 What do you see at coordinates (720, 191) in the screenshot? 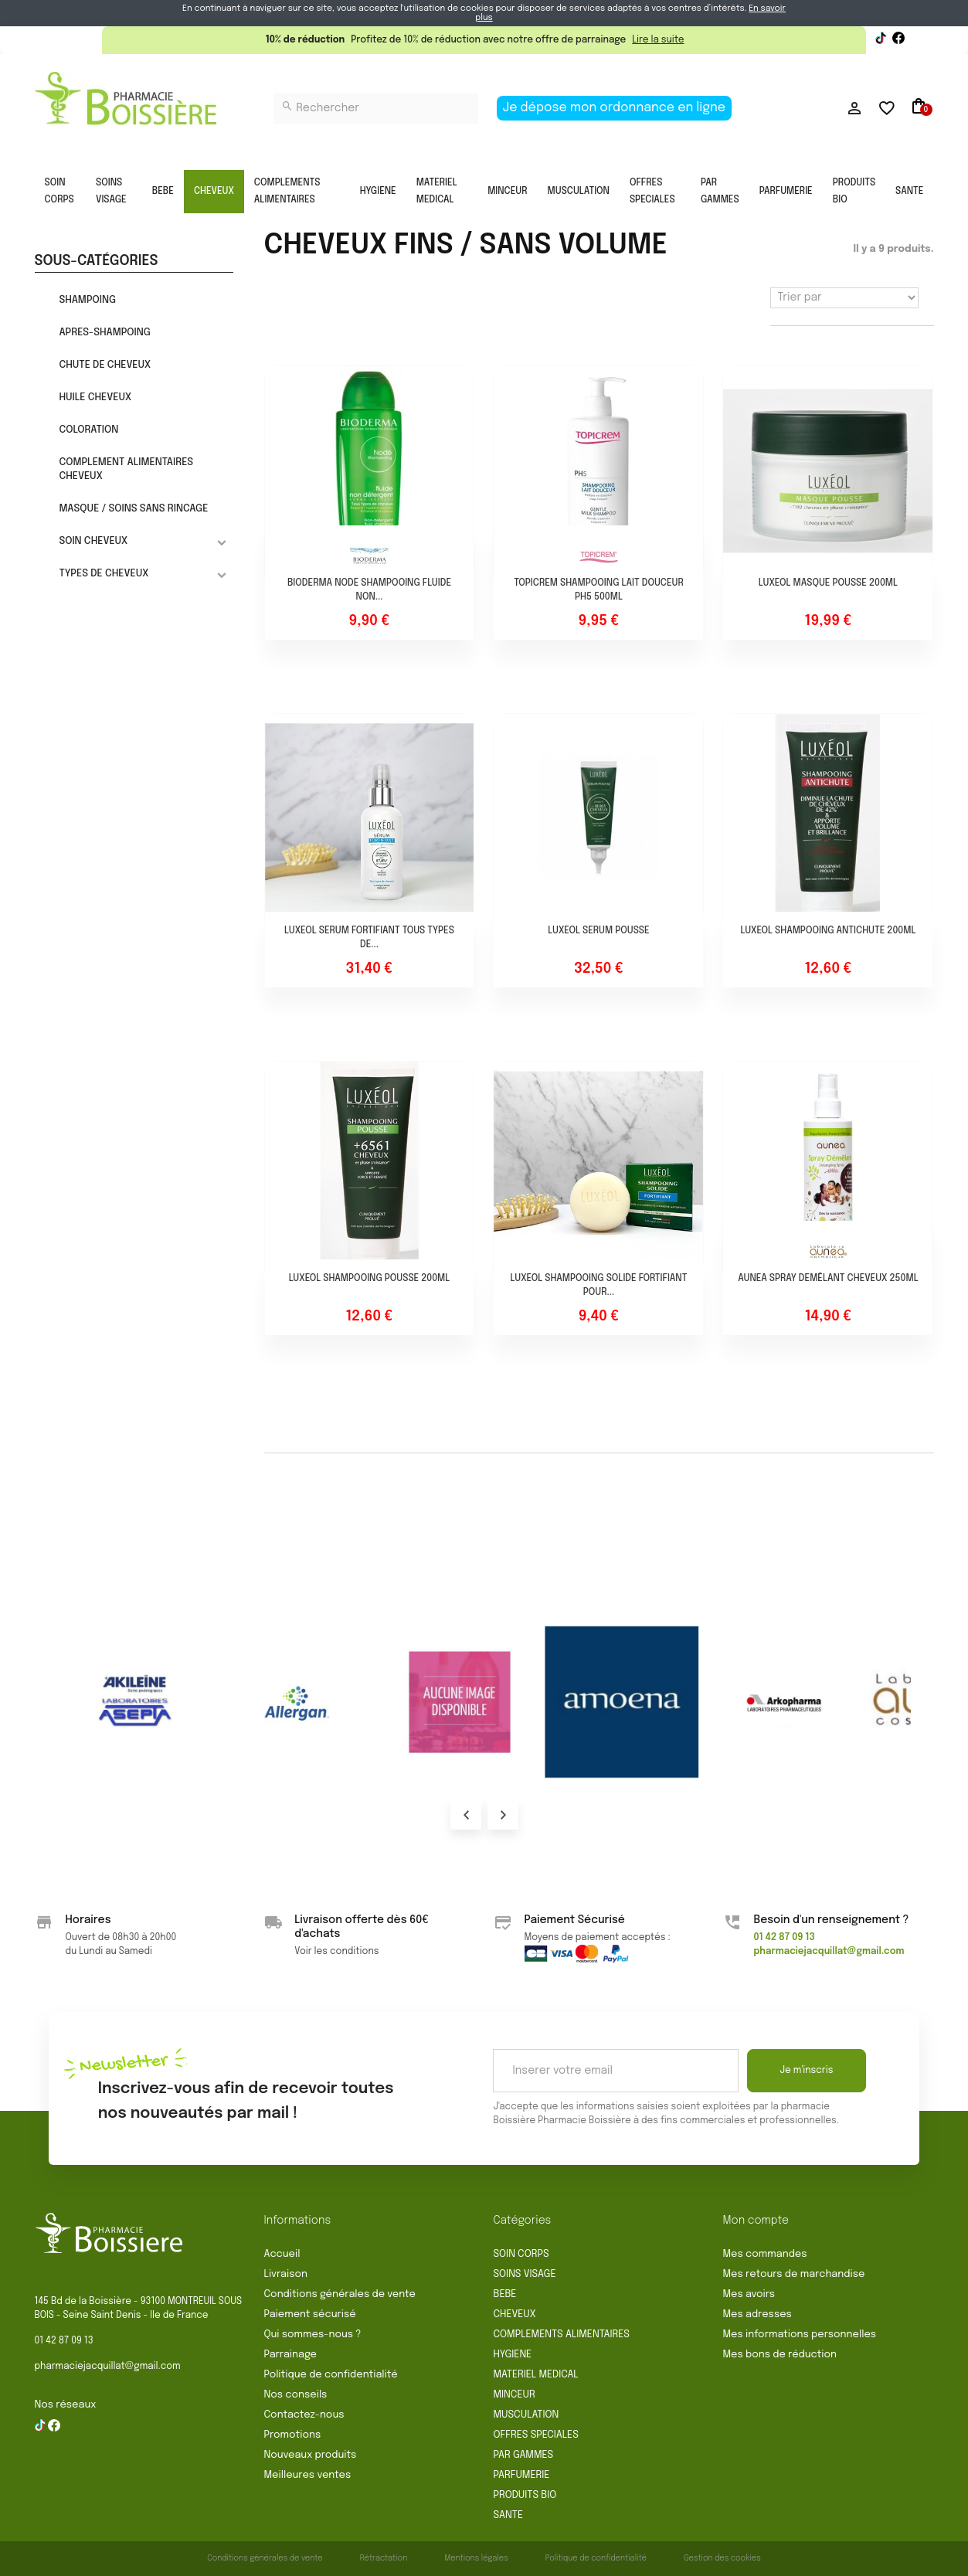
I see `PAR GAMMES` at bounding box center [720, 191].